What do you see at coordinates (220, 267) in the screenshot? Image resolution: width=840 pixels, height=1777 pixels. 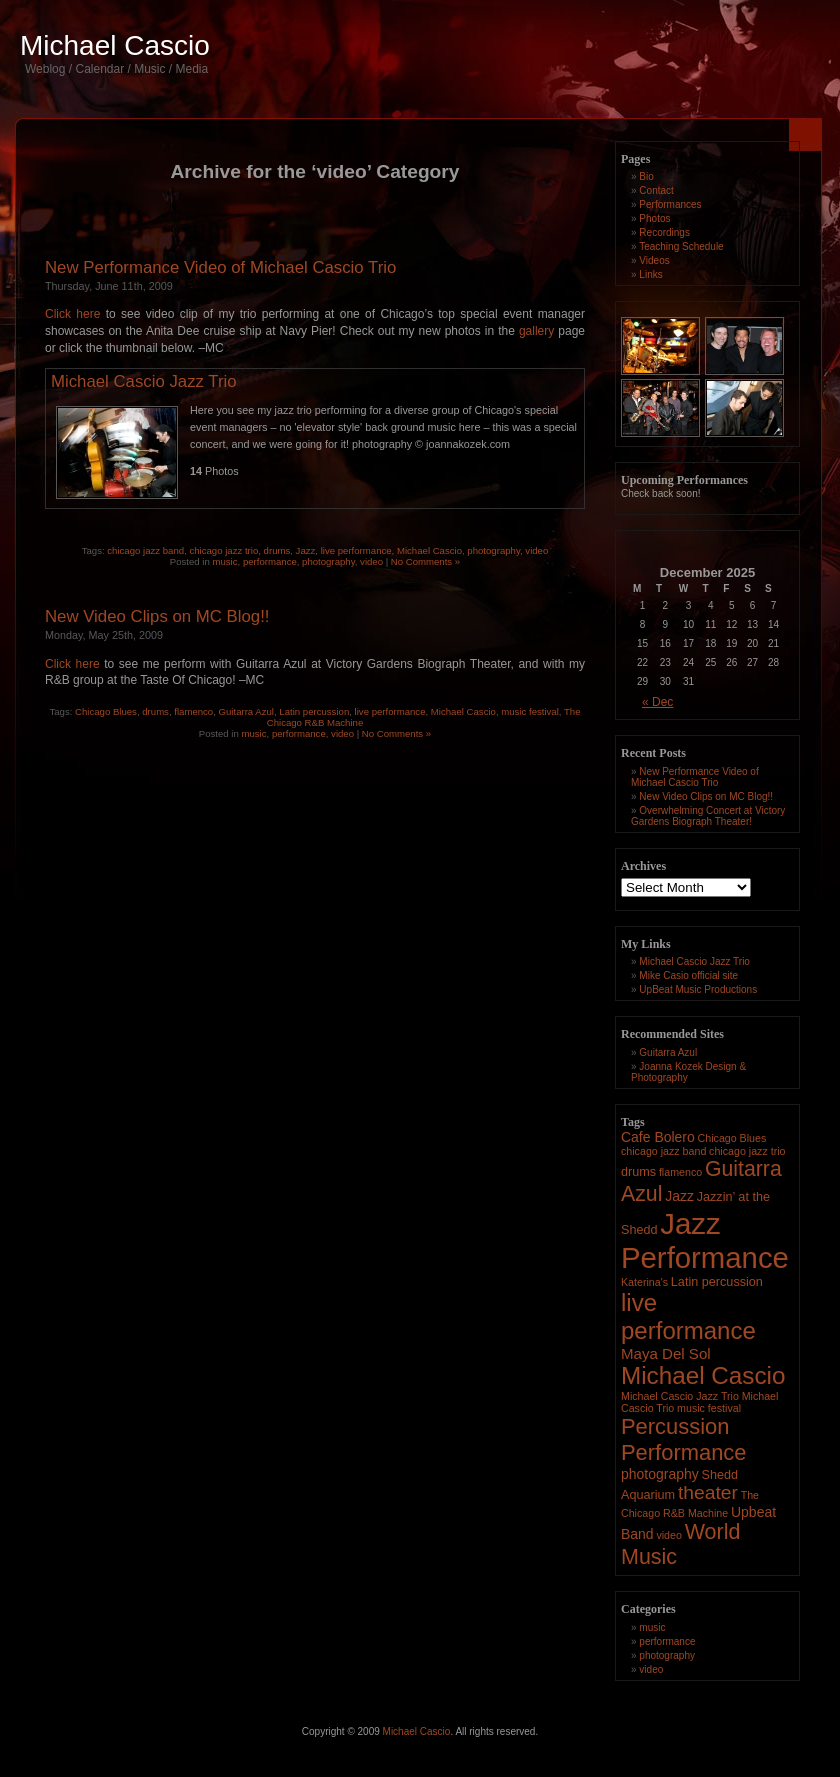 I see `New Performance Video of Michael Cascio Trio` at bounding box center [220, 267].